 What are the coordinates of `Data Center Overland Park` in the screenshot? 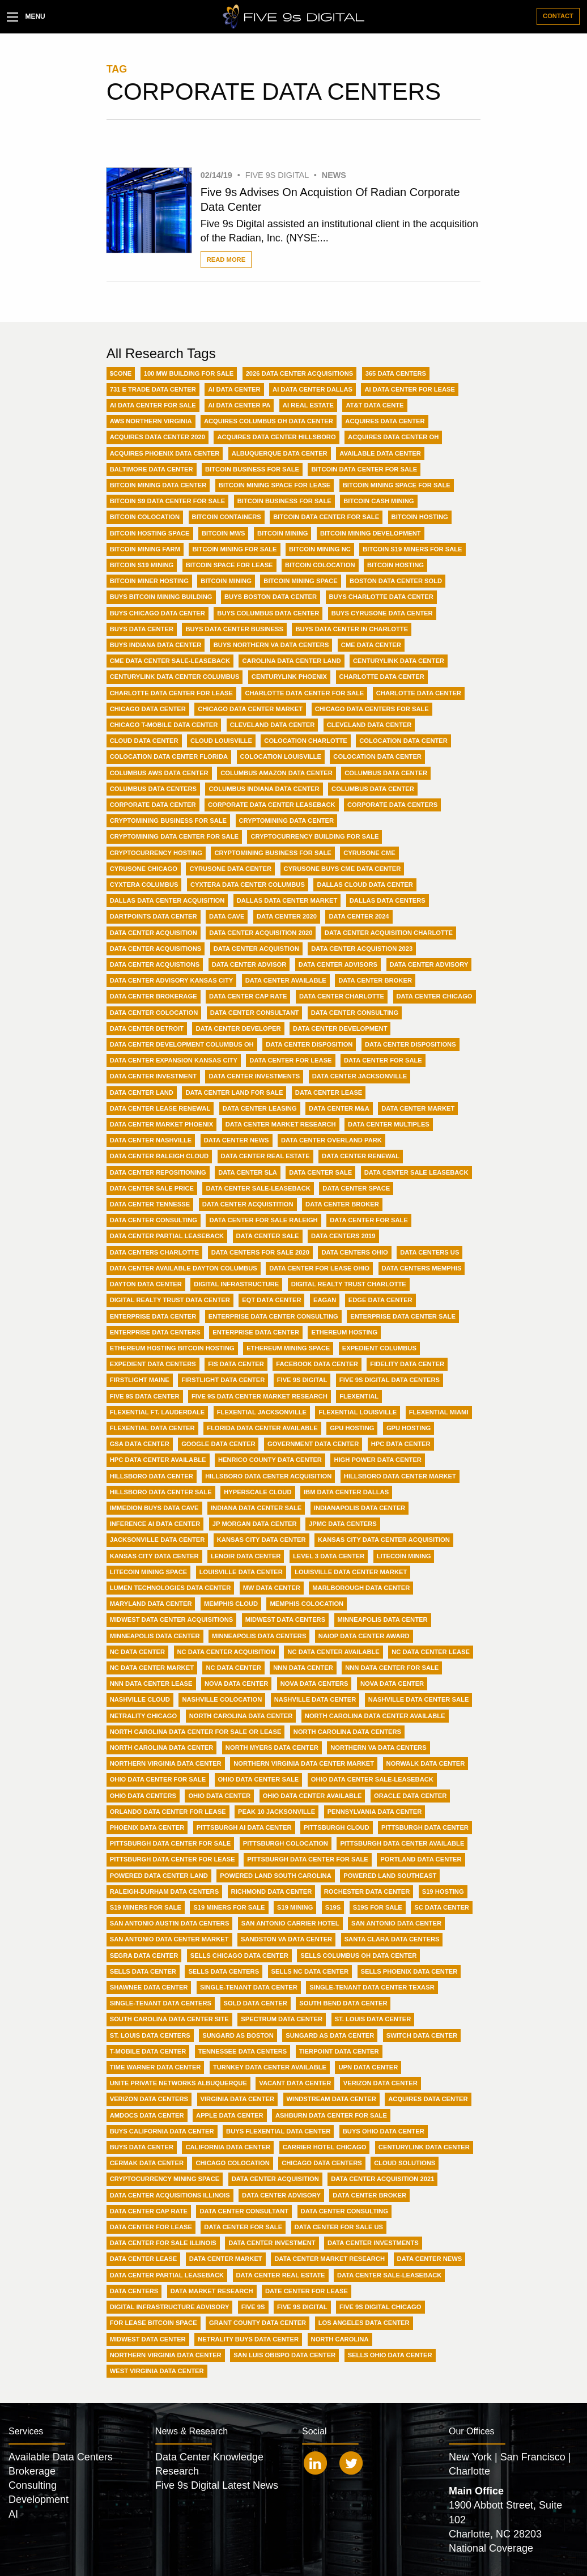 It's located at (331, 1140).